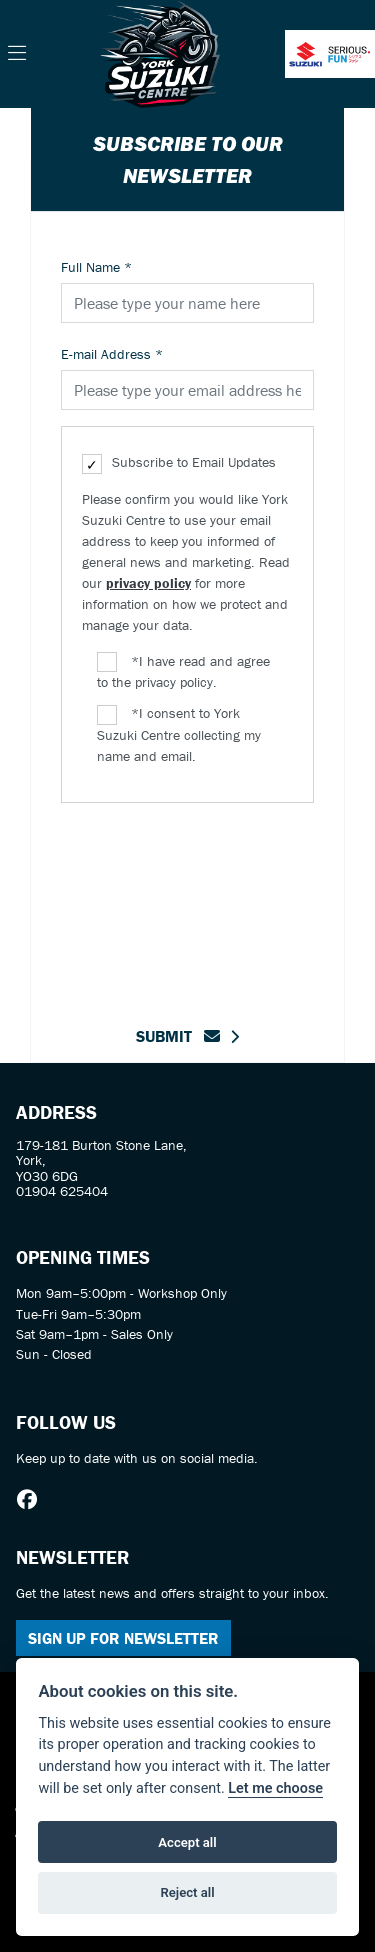 The width and height of the screenshot is (375, 1952). Describe the element at coordinates (178, 1036) in the screenshot. I see `submit` at that location.